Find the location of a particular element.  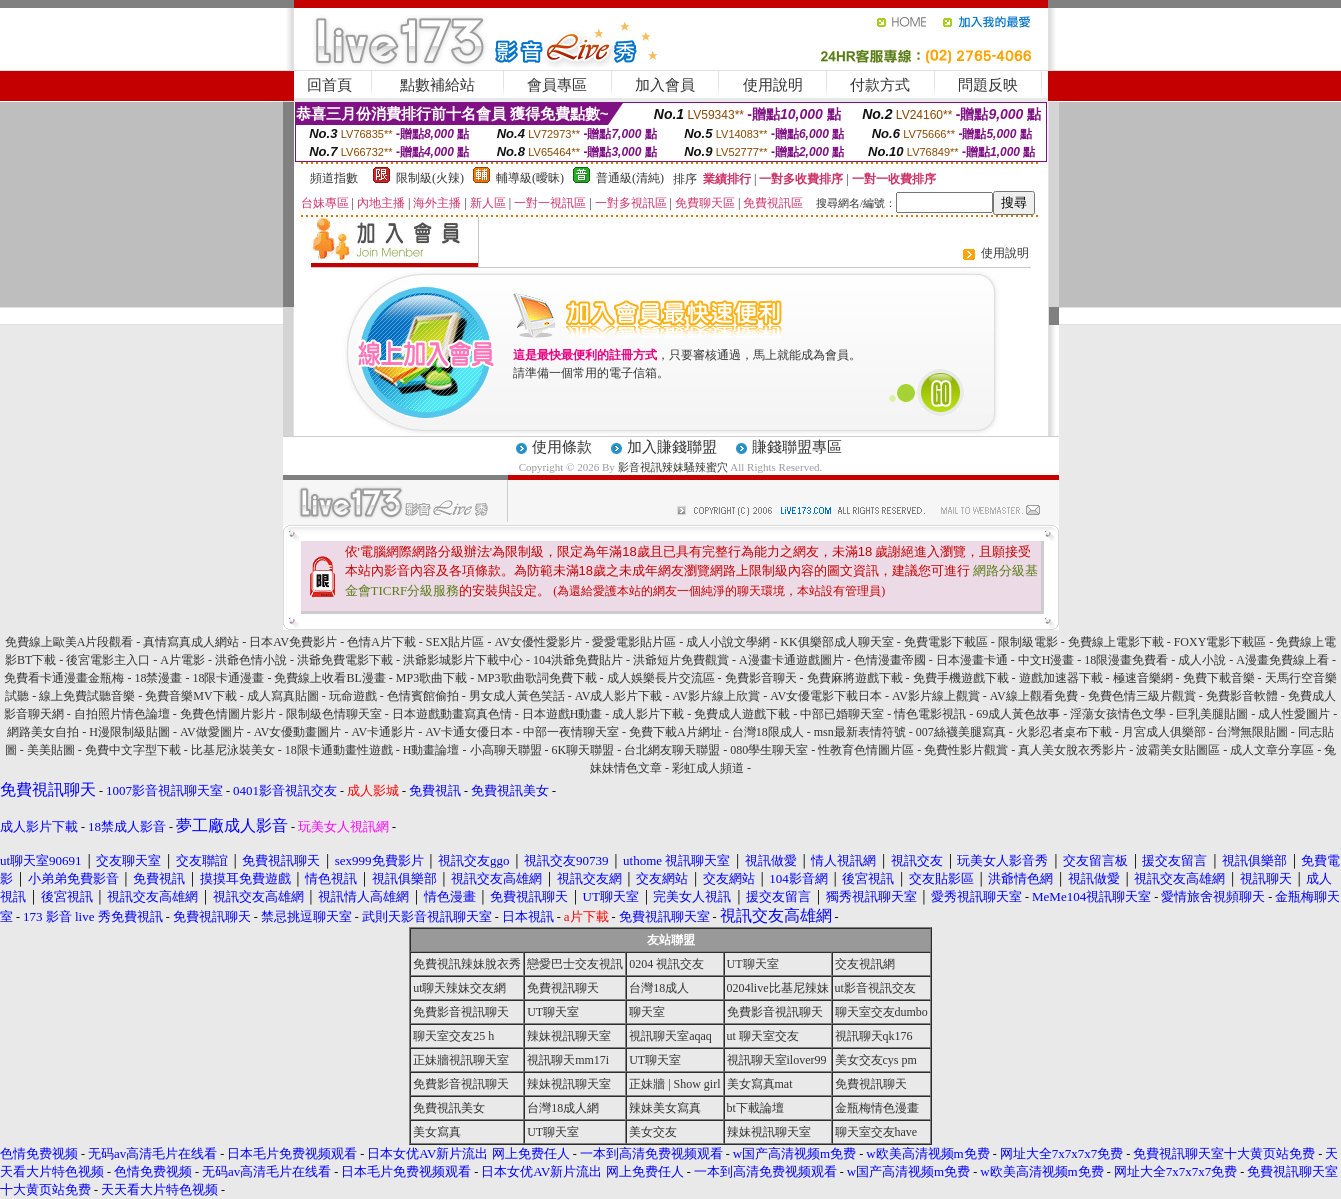

中部一夜情聊天室 is located at coordinates (571, 732).